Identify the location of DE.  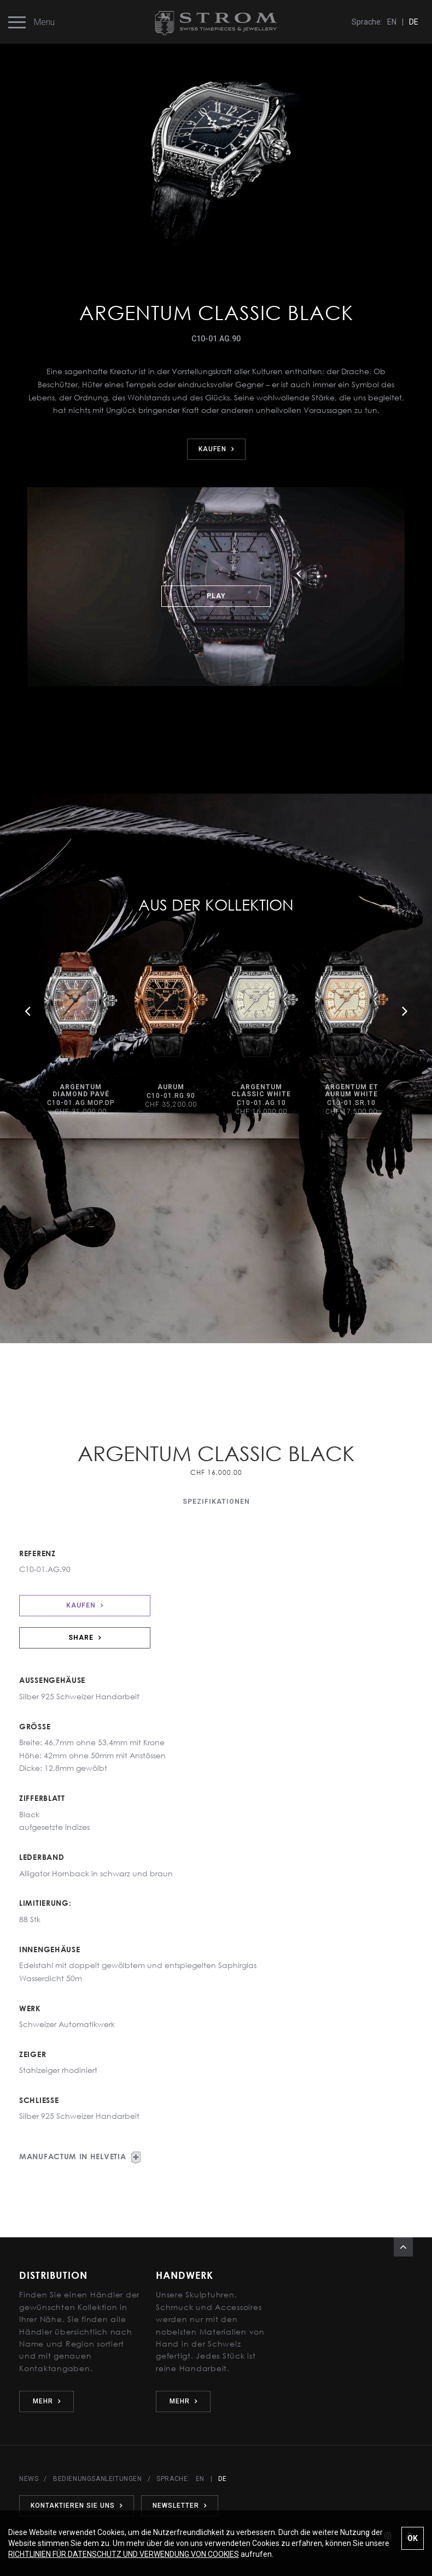
(413, 21).